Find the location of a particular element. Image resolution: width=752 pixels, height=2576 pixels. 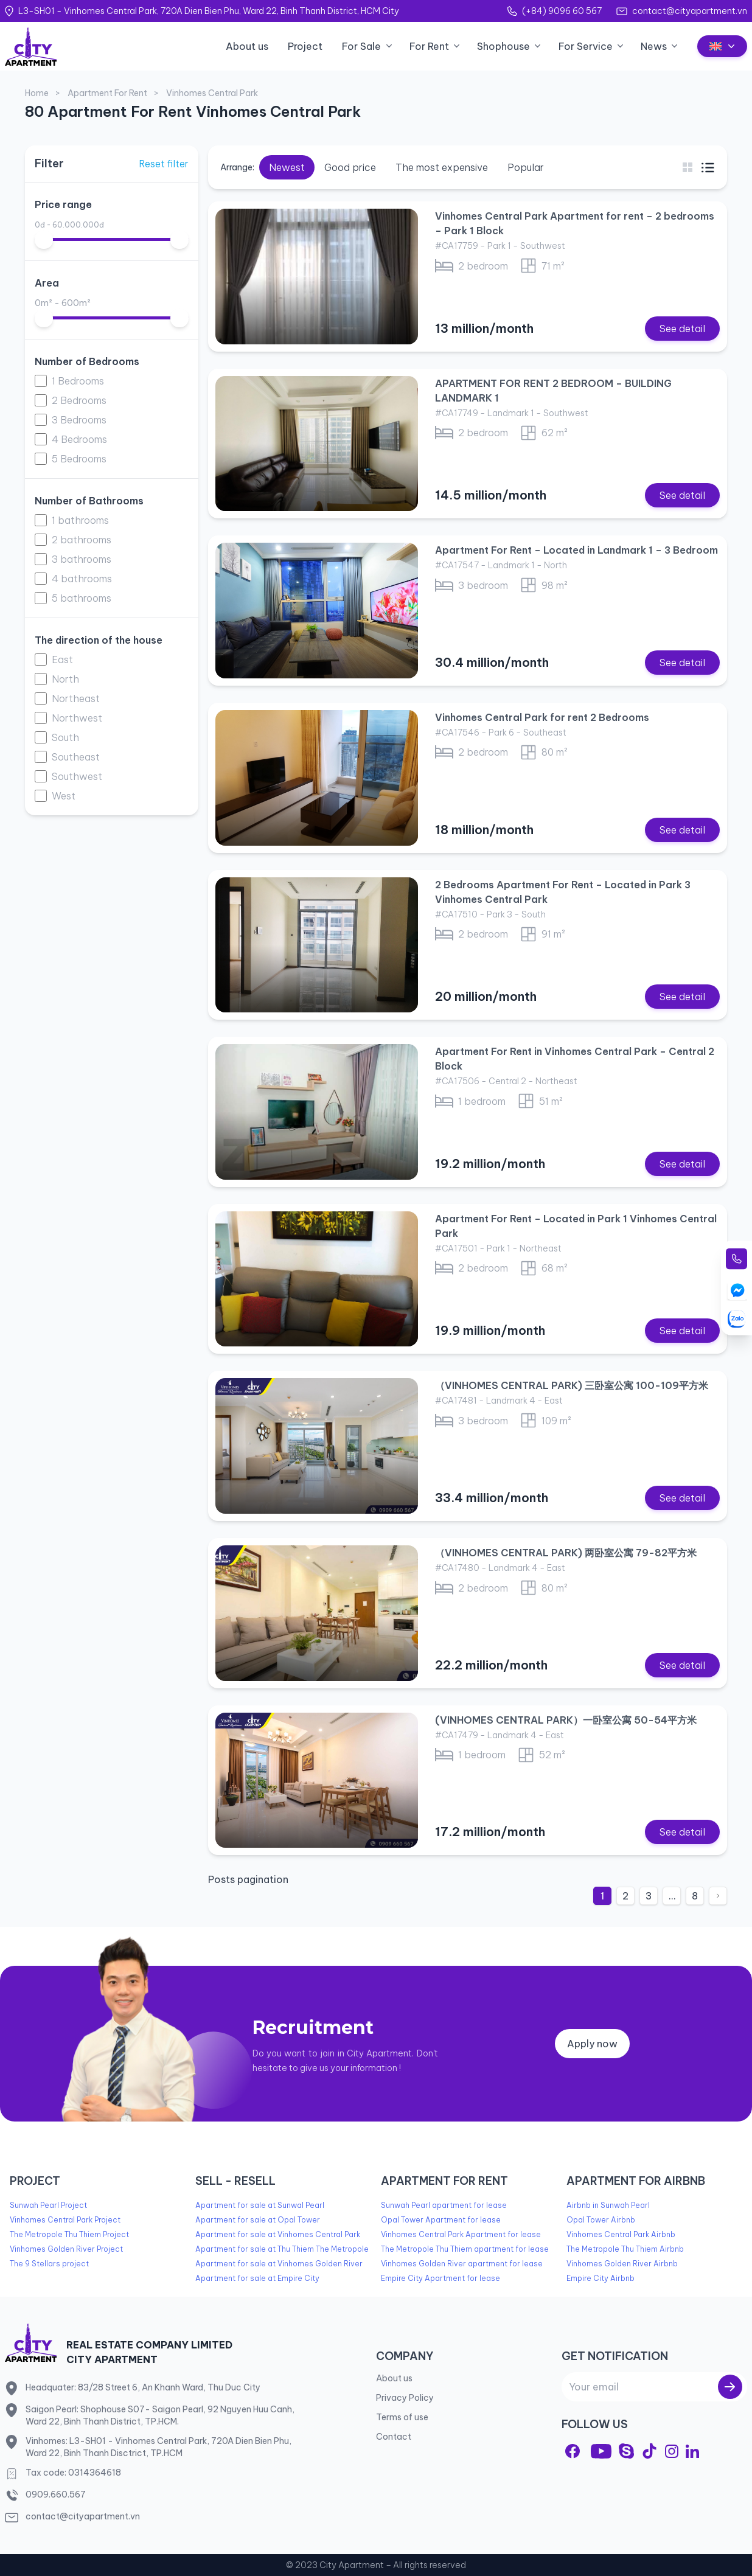

Vinhomes Central Park Airbnb is located at coordinates (620, 2234).